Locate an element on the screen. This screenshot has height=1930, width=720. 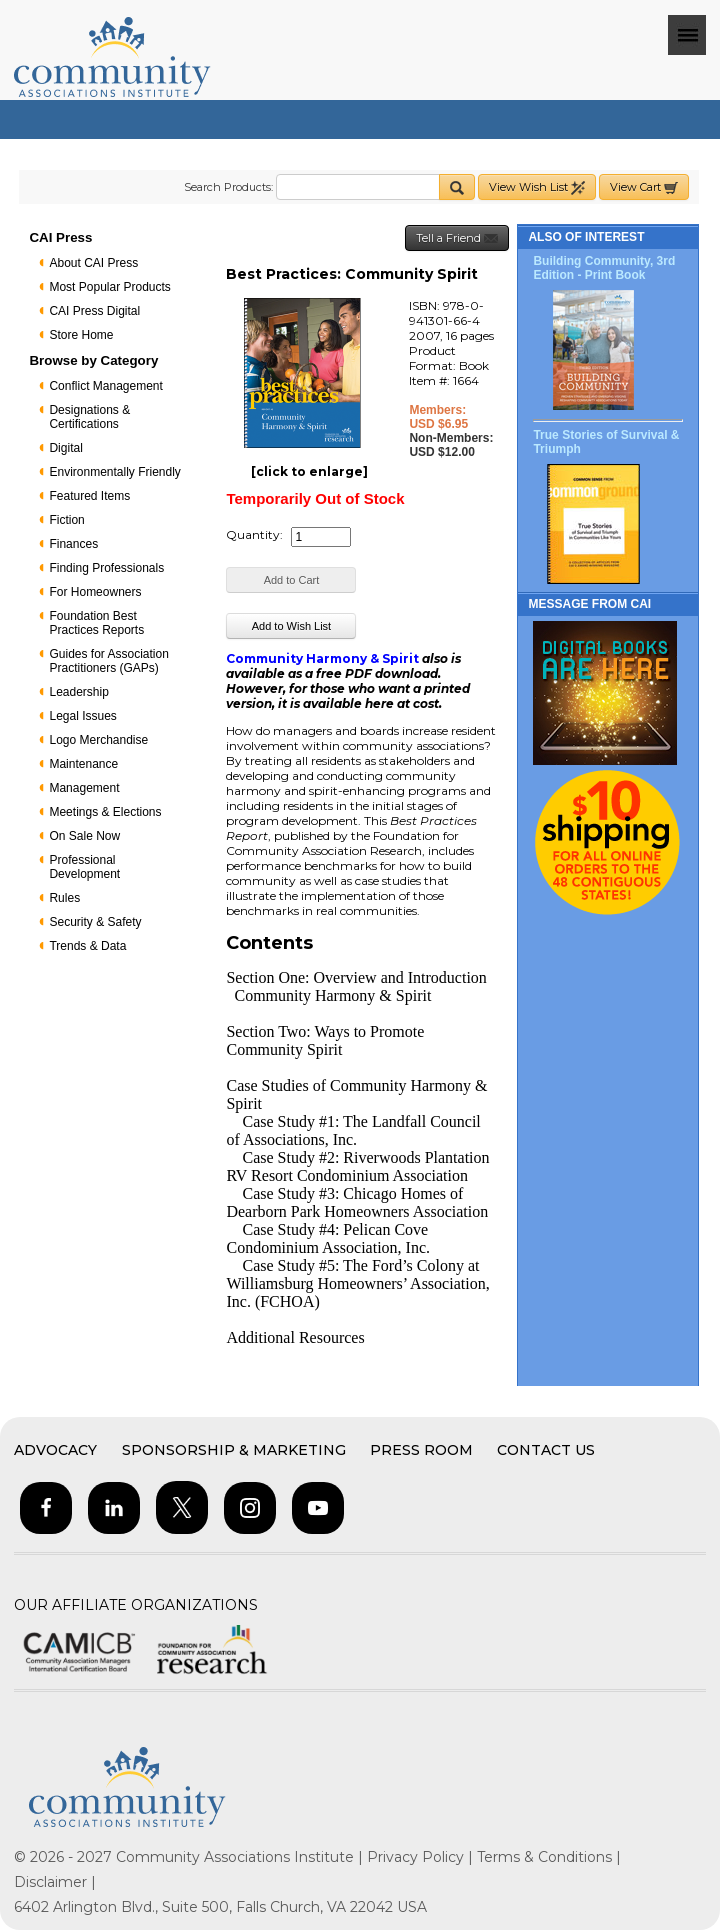
Professional Development is located at coordinates (84, 867).